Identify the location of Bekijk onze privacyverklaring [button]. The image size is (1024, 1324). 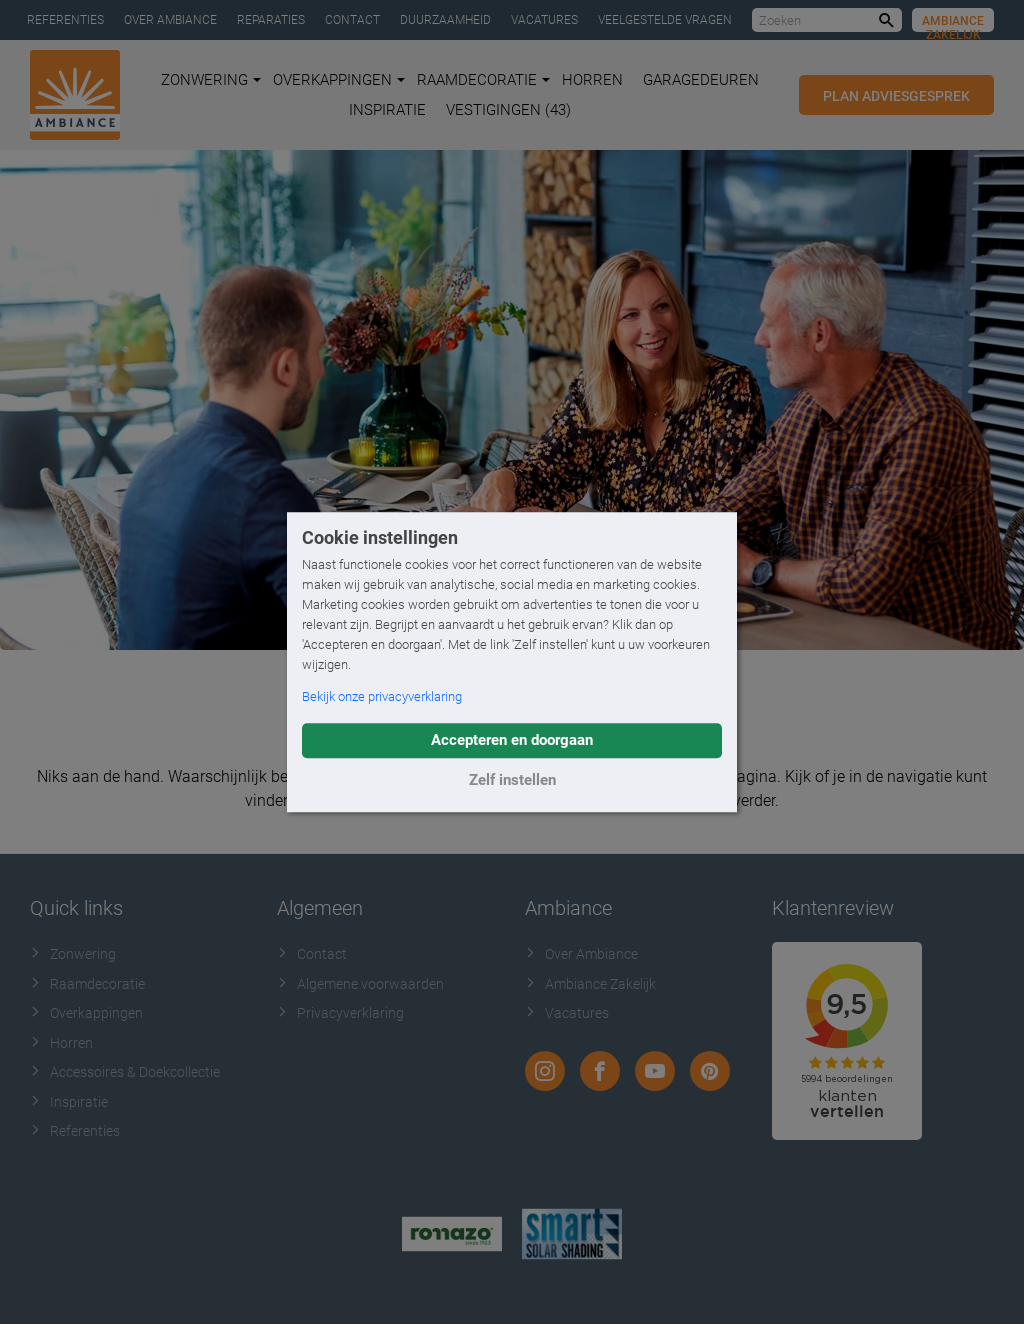
(382, 696).